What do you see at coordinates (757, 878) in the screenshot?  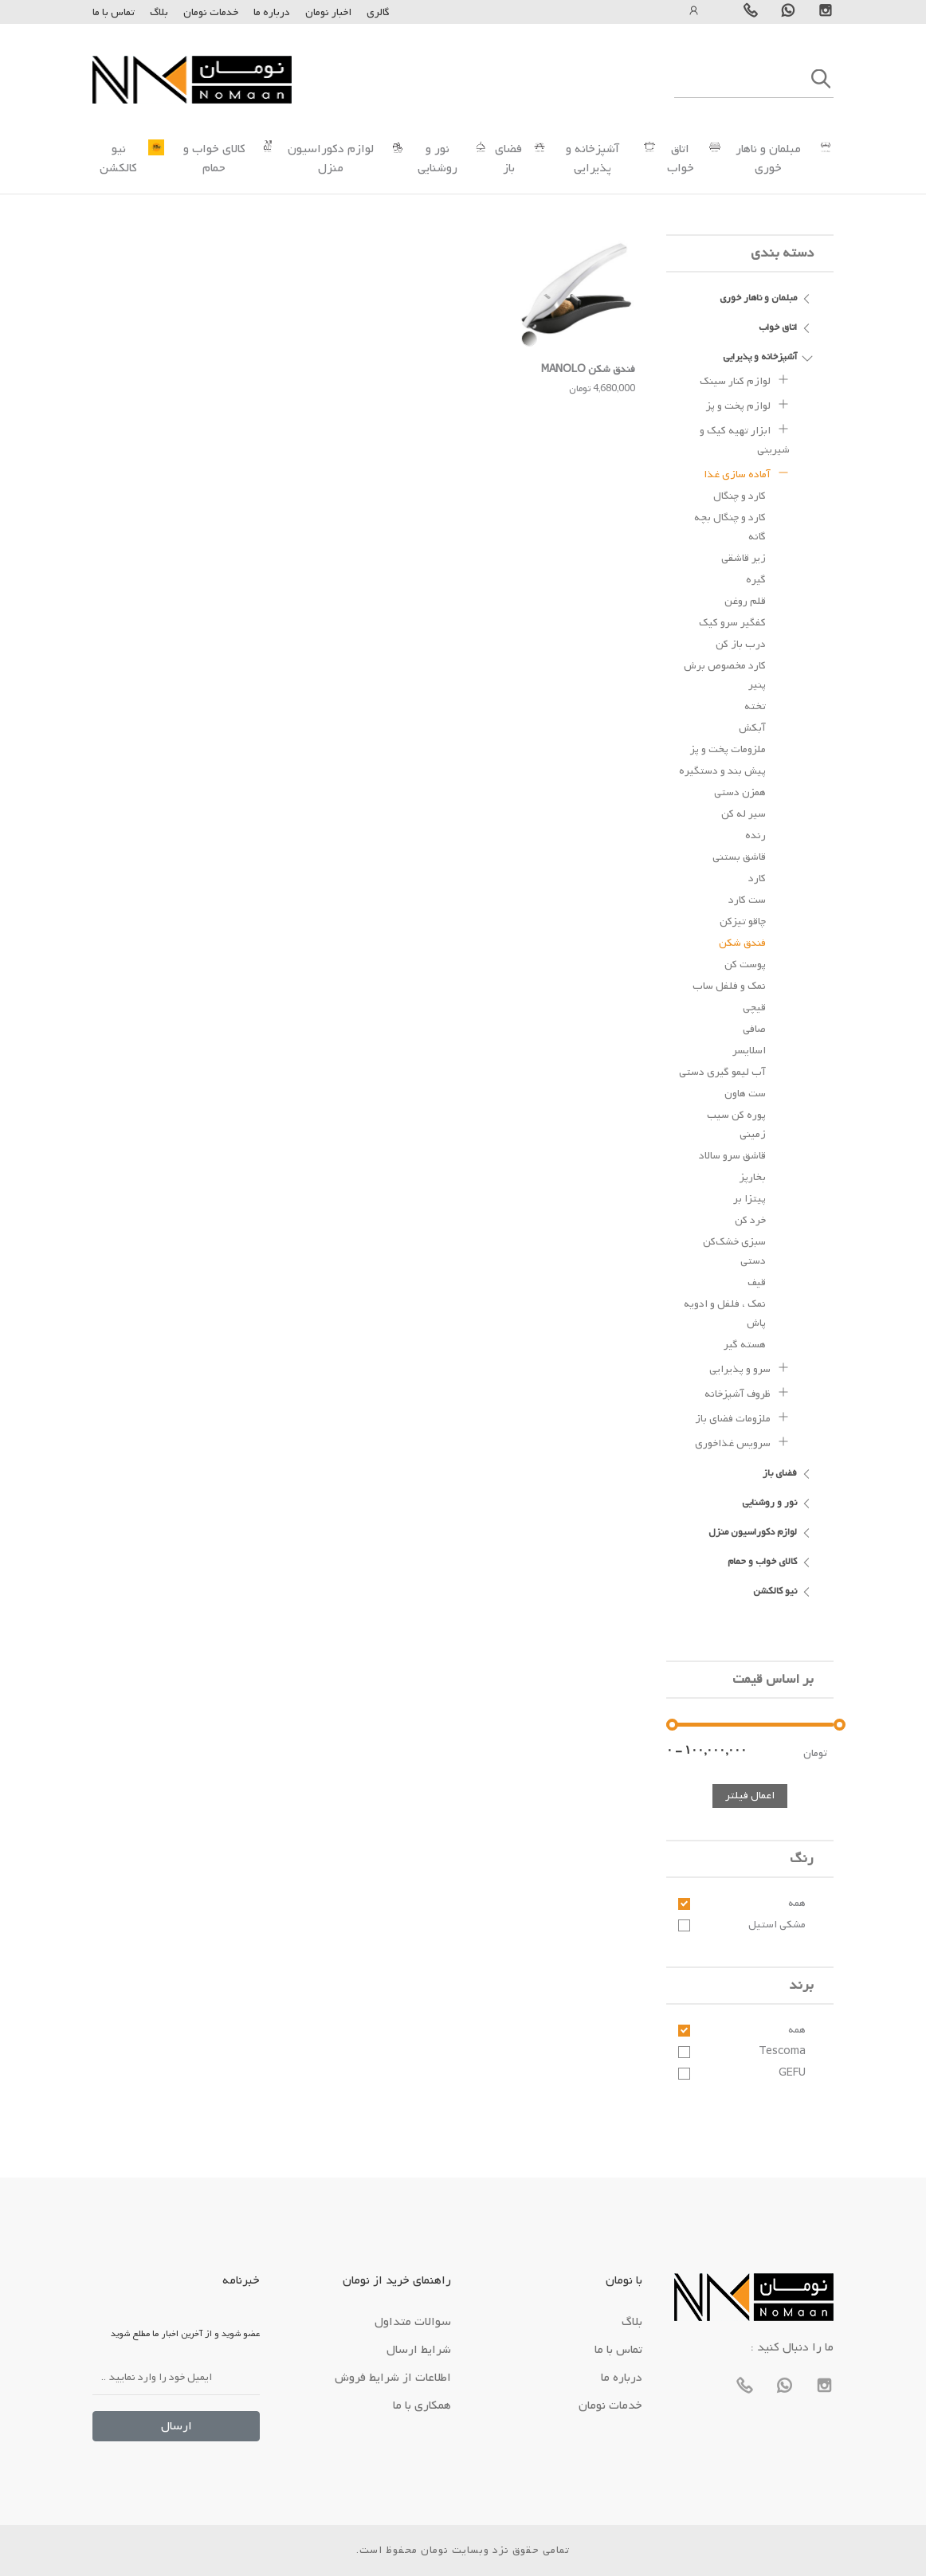 I see `کارد` at bounding box center [757, 878].